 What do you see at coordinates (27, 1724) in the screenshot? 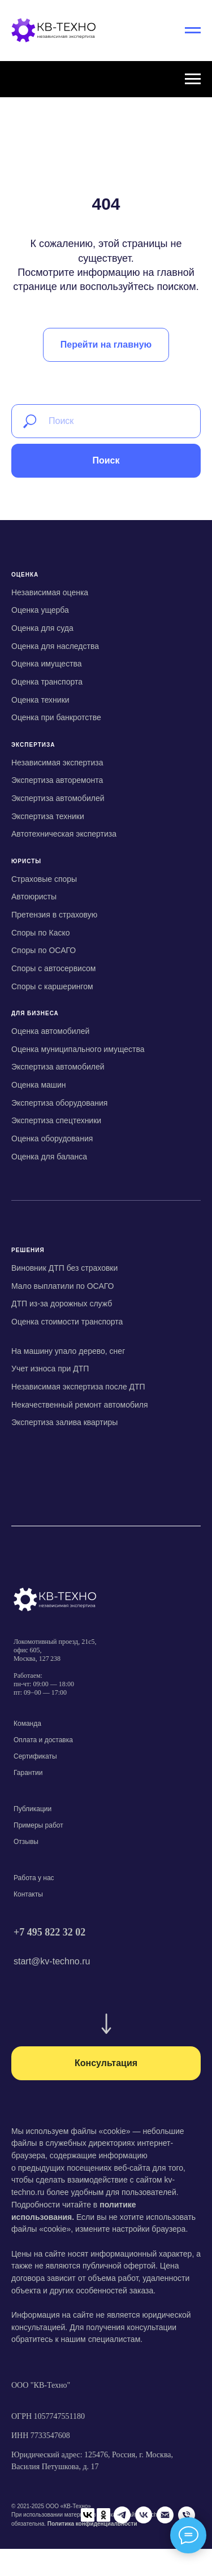
I see `Команда` at bounding box center [27, 1724].